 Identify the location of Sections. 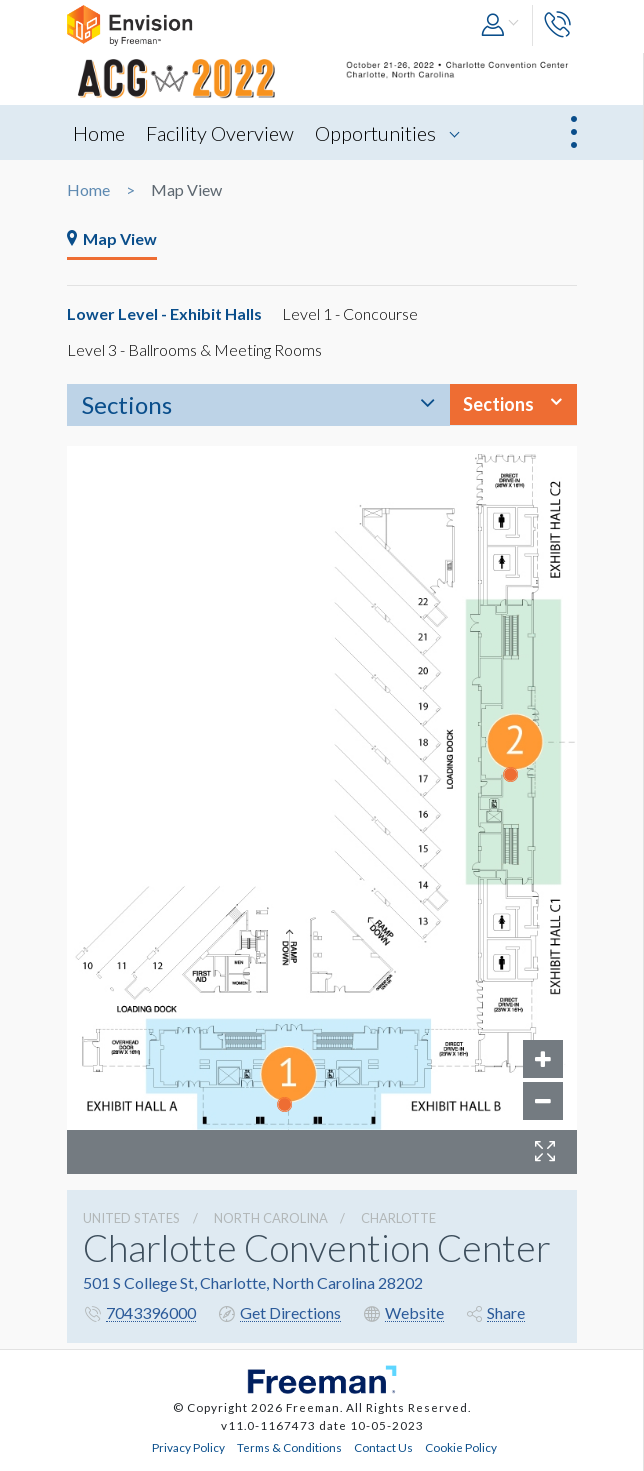
(127, 404).